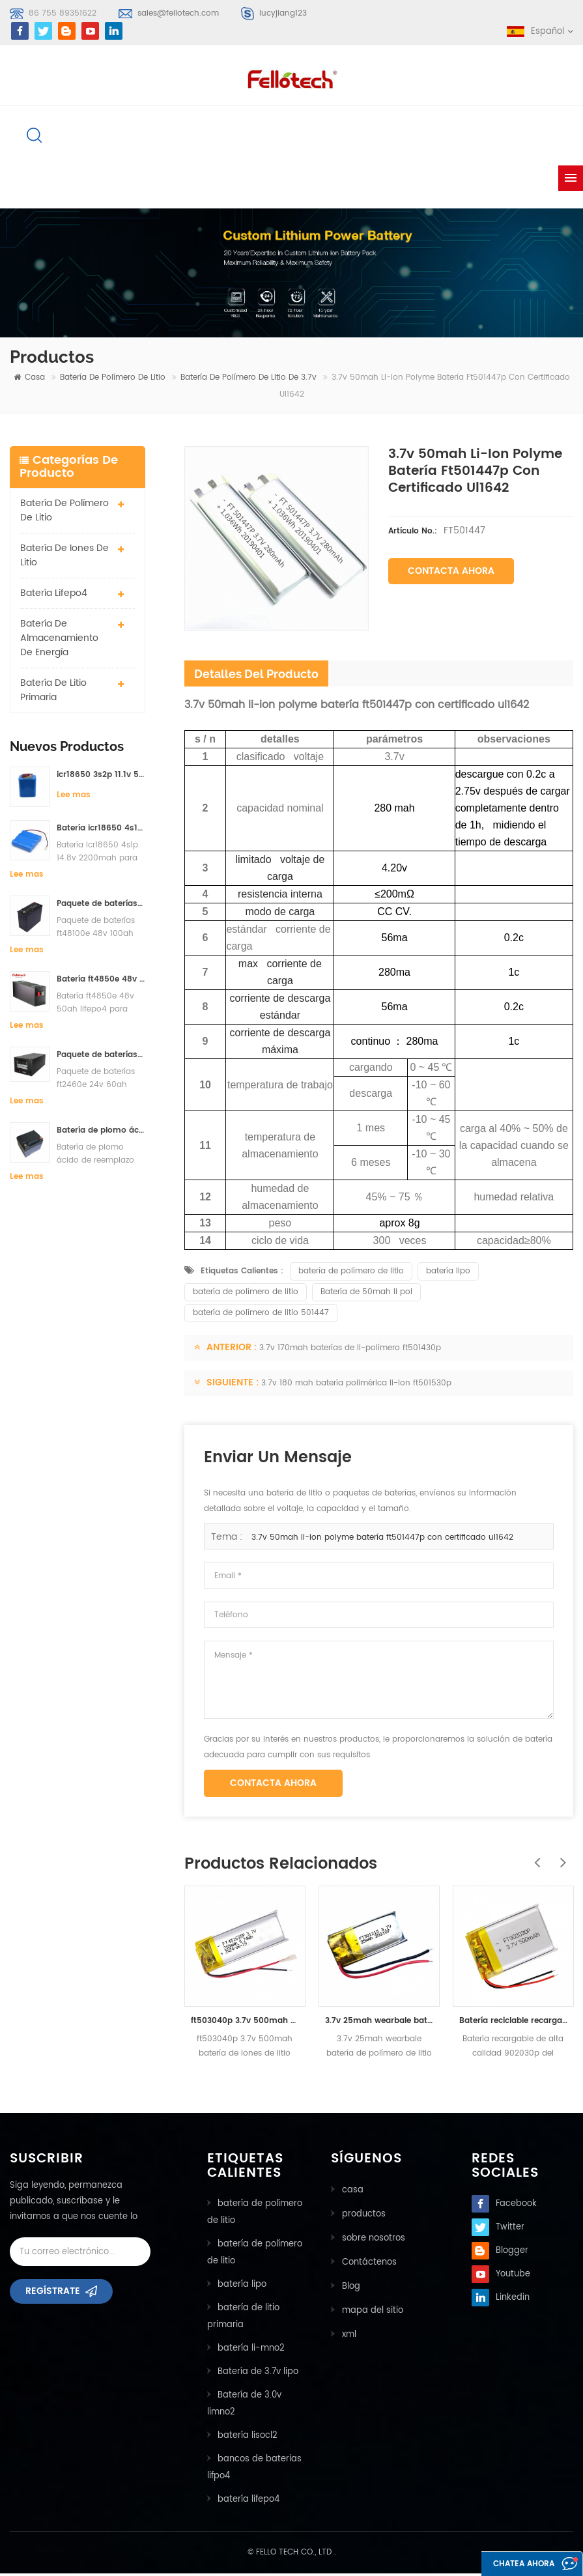 Image resolution: width=583 pixels, height=2576 pixels. Describe the element at coordinates (513, 2023) in the screenshot. I see `Batería reciclable recargable de alta calidad 902030p del ploymer del litio de 500mah 3.7v` at that location.